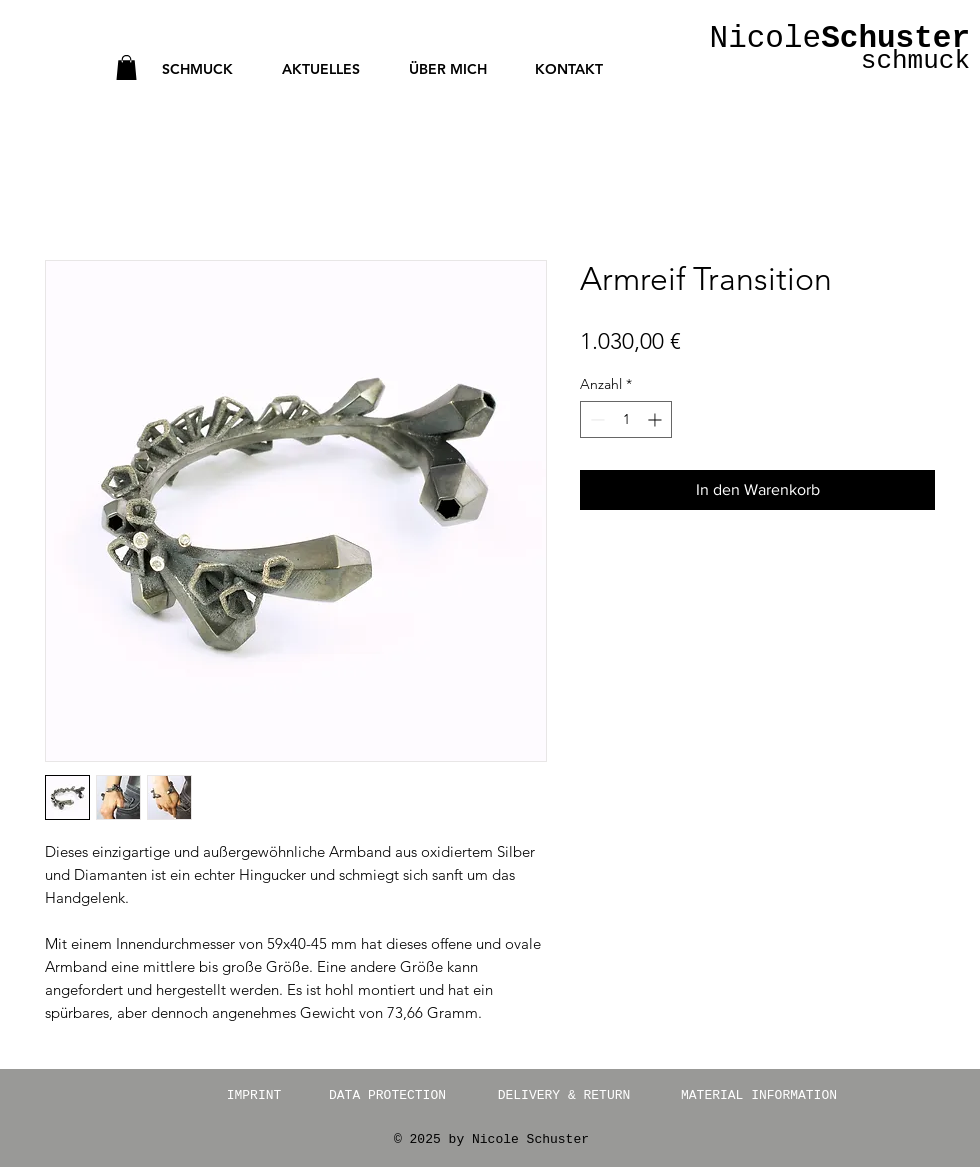 The image size is (980, 1167). I want to click on [DELIVERY & RETURN], so click(564, 1096).